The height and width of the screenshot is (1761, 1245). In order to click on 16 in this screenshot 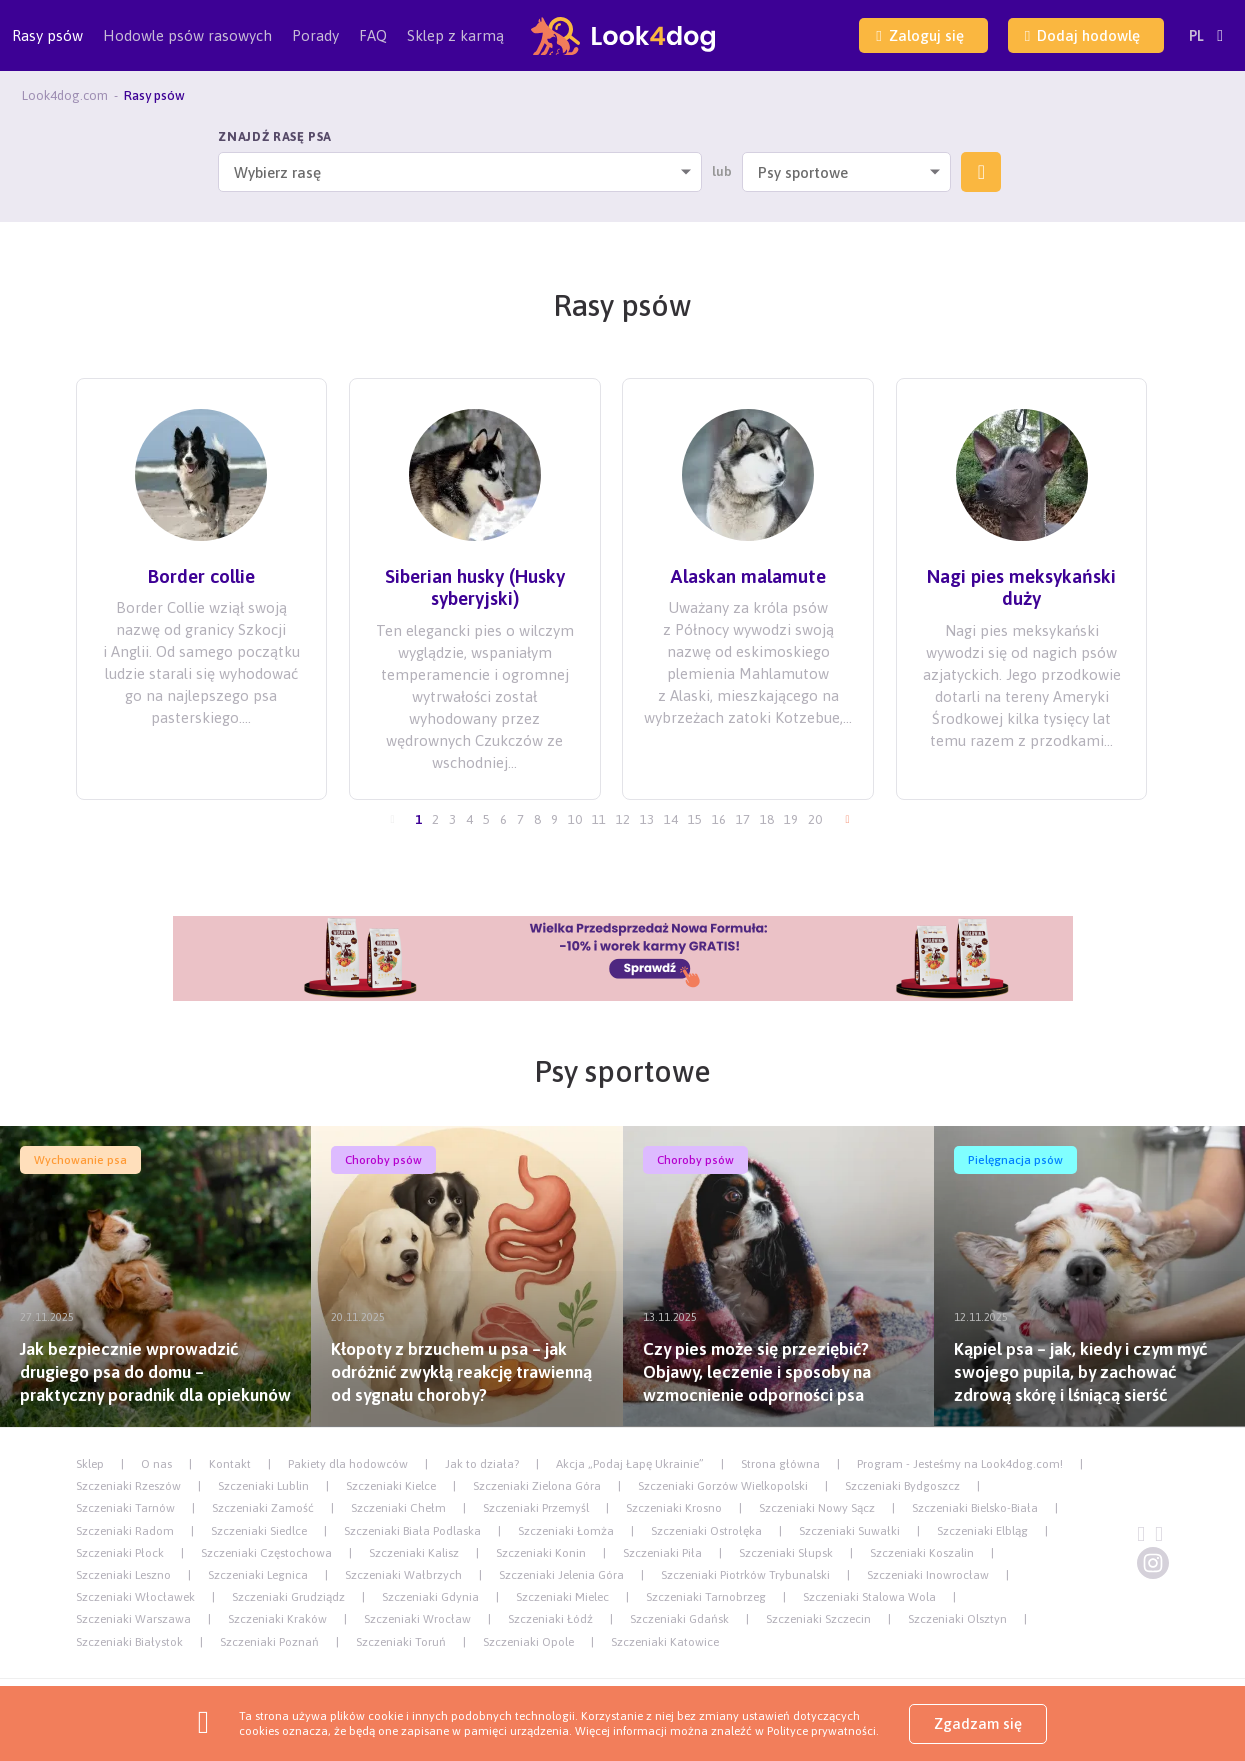, I will do `click(719, 819)`.